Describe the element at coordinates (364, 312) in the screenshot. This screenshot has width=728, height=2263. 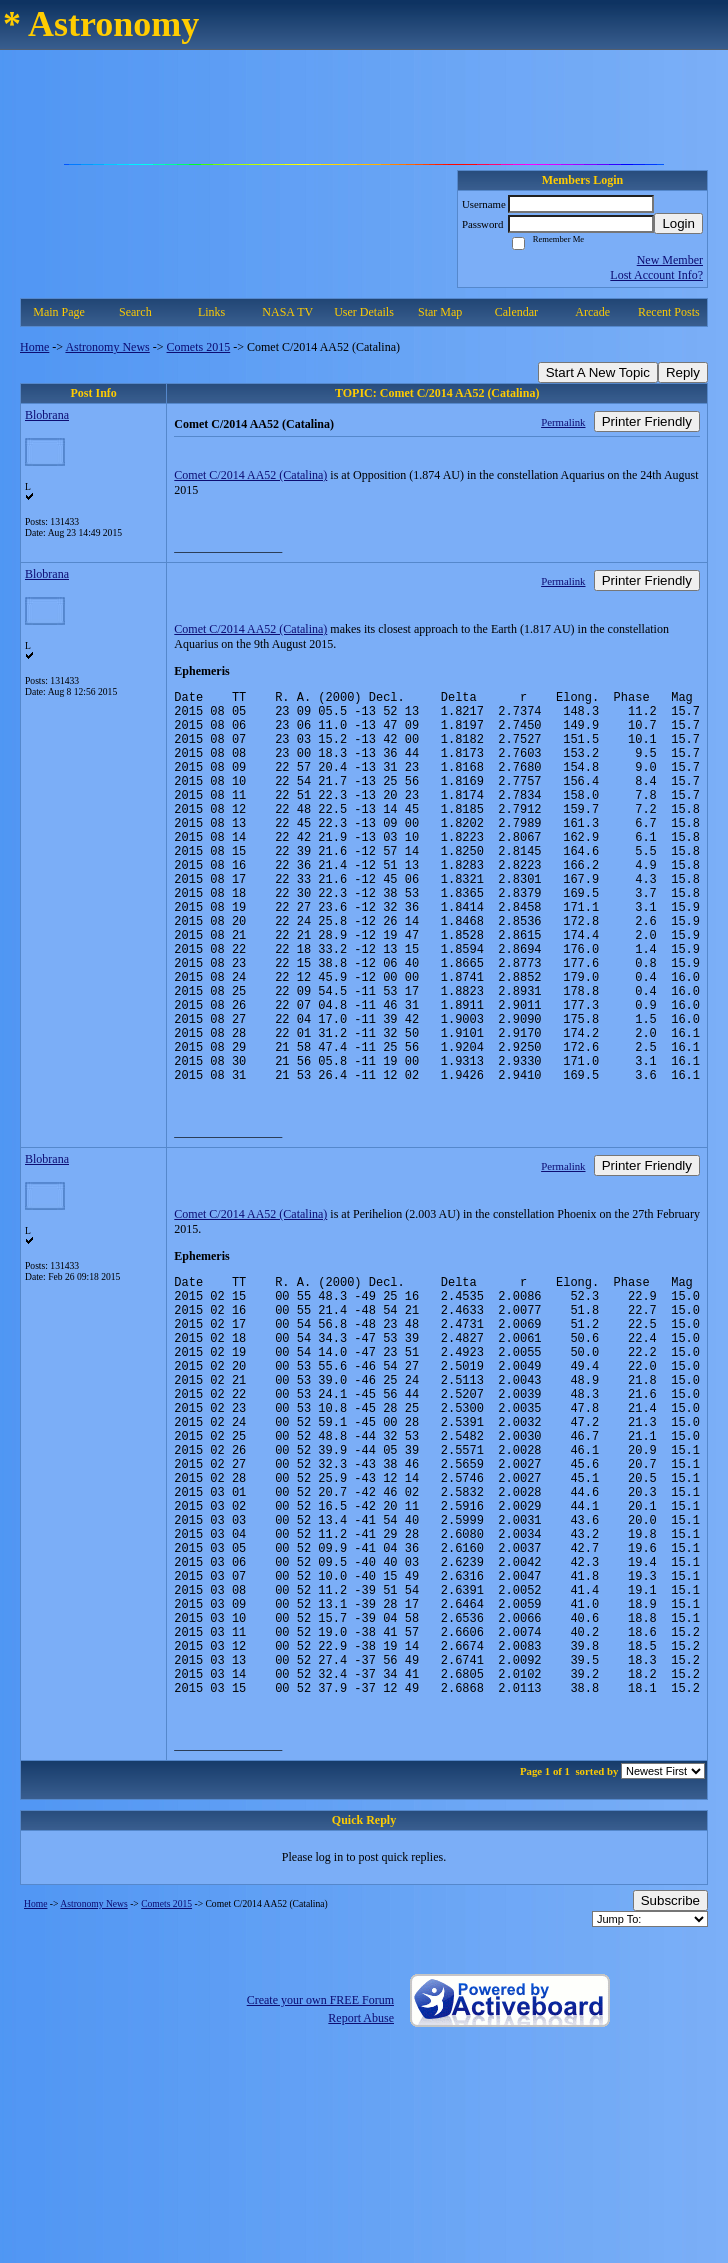
I see `User Details` at that location.